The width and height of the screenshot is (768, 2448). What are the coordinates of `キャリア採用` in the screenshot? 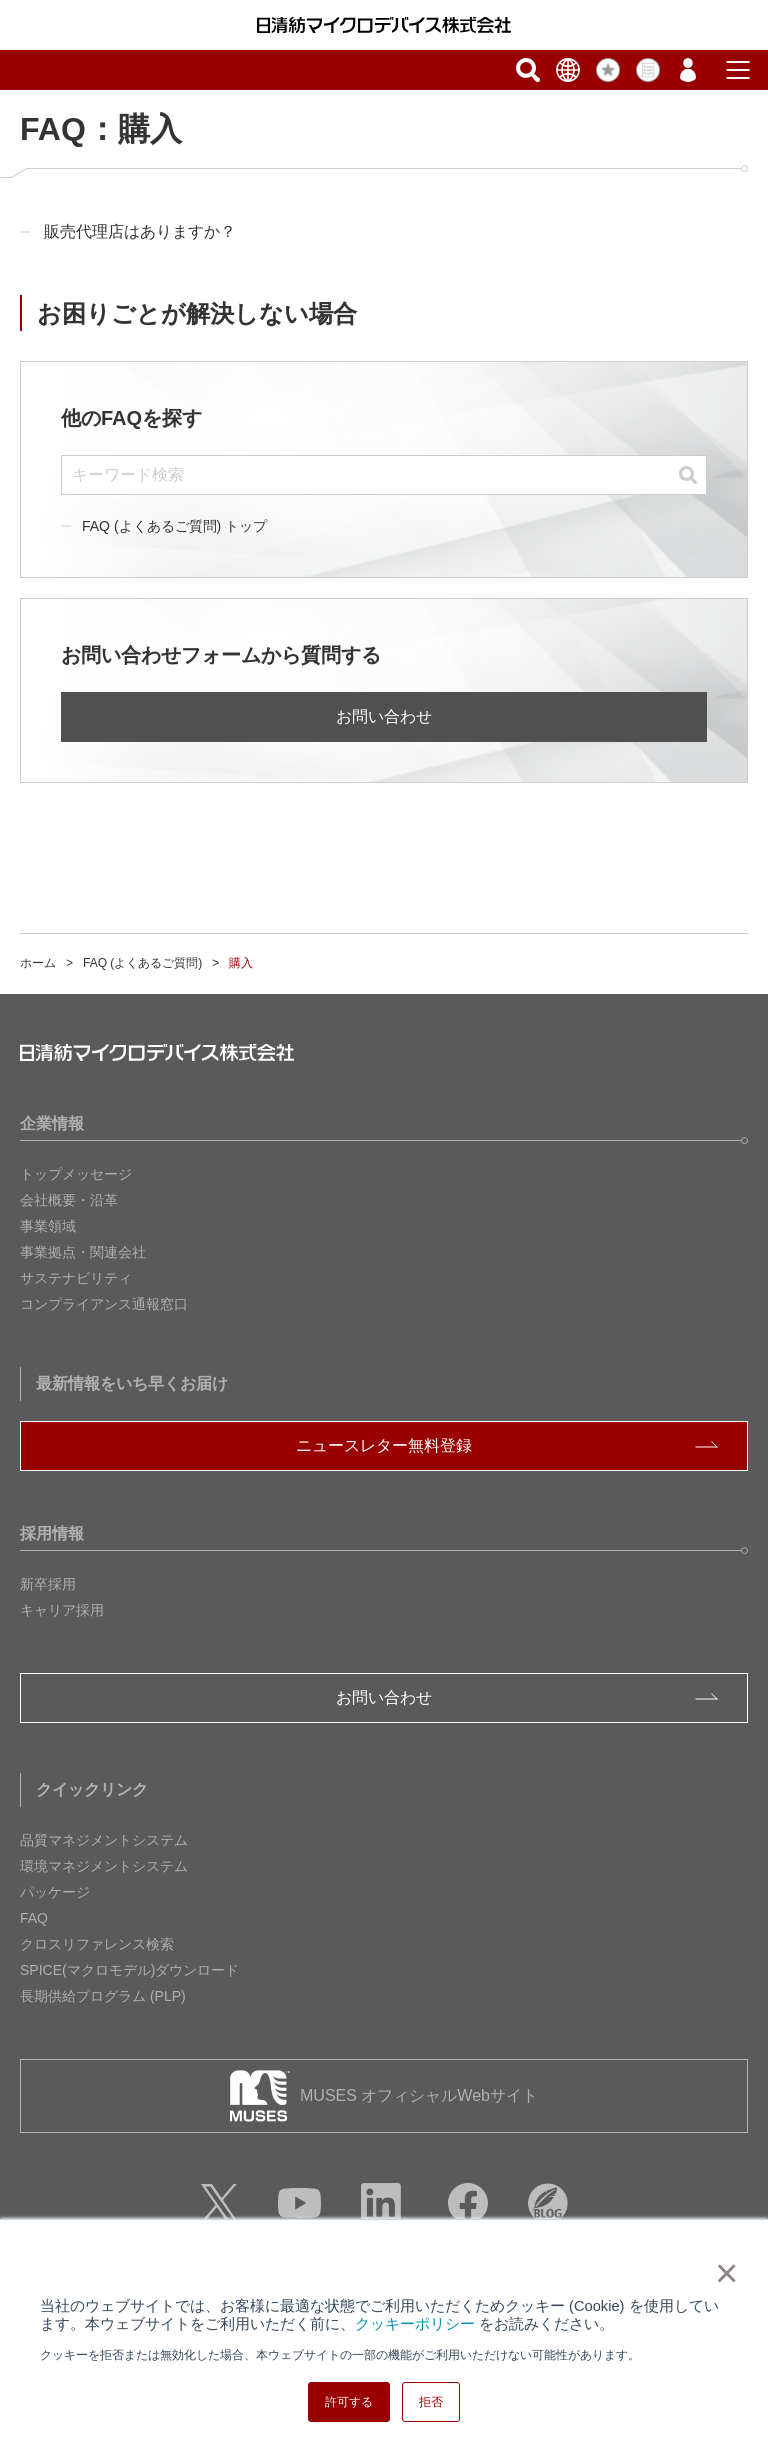 It's located at (62, 1610).